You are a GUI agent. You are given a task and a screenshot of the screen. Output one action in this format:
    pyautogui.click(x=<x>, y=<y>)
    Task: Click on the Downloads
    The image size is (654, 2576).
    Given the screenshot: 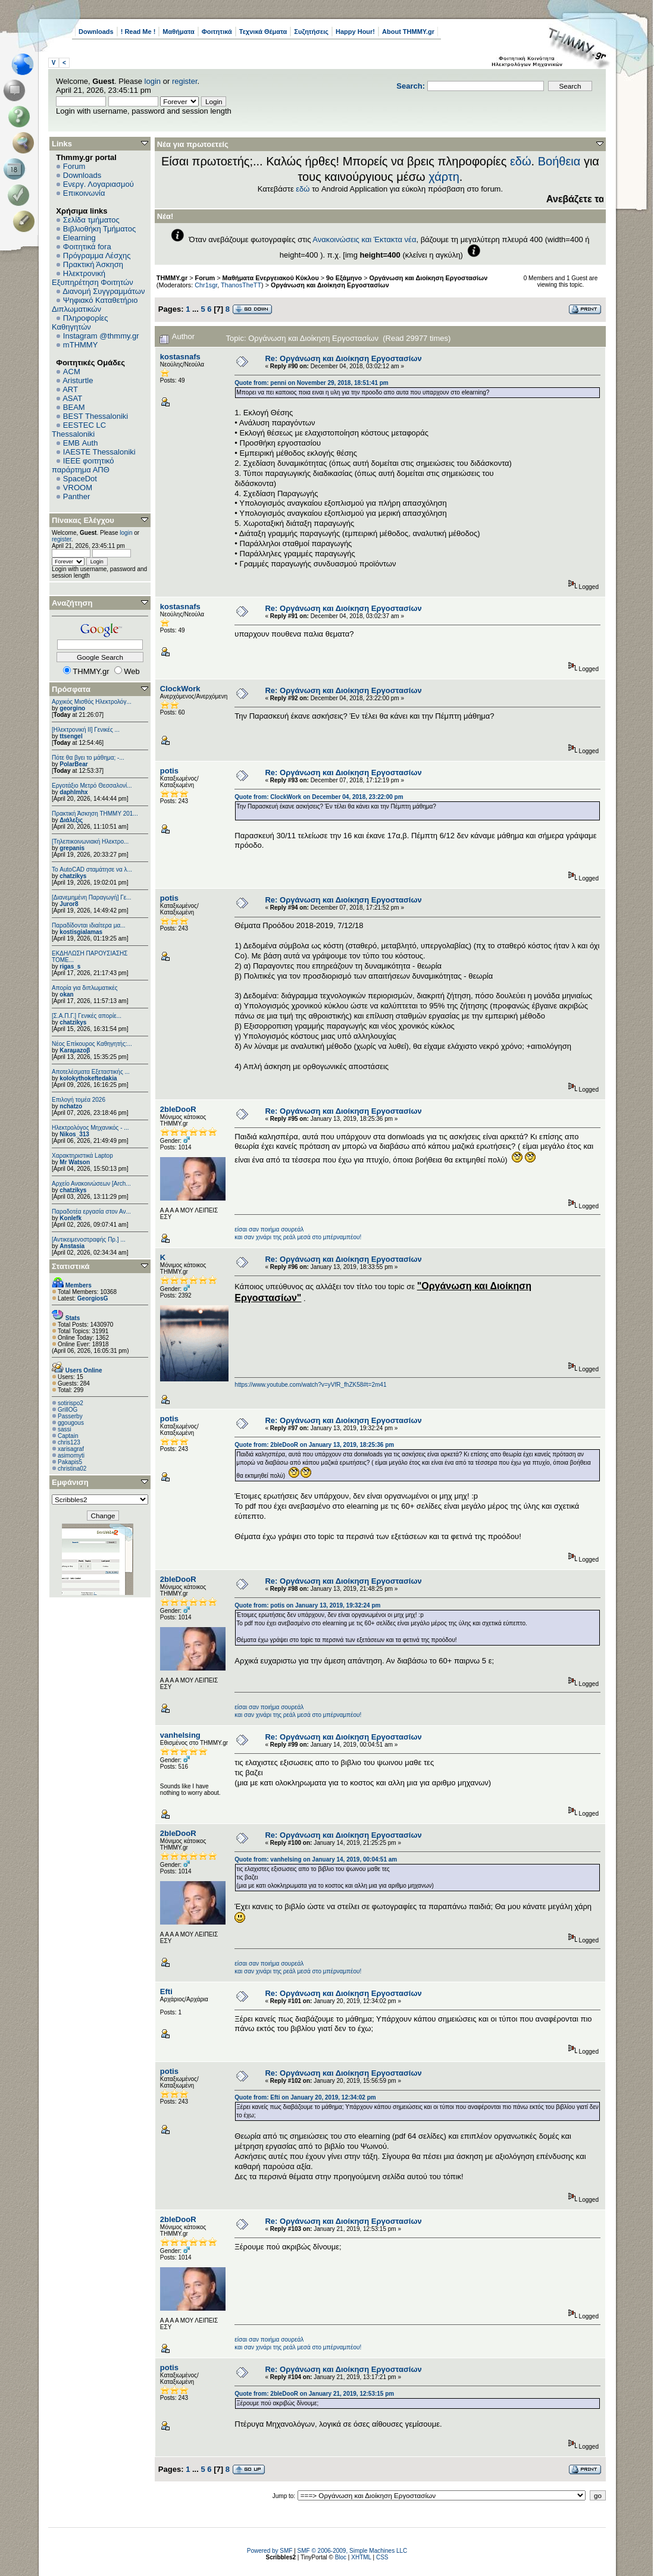 What is the action you would take?
    pyautogui.click(x=96, y=31)
    